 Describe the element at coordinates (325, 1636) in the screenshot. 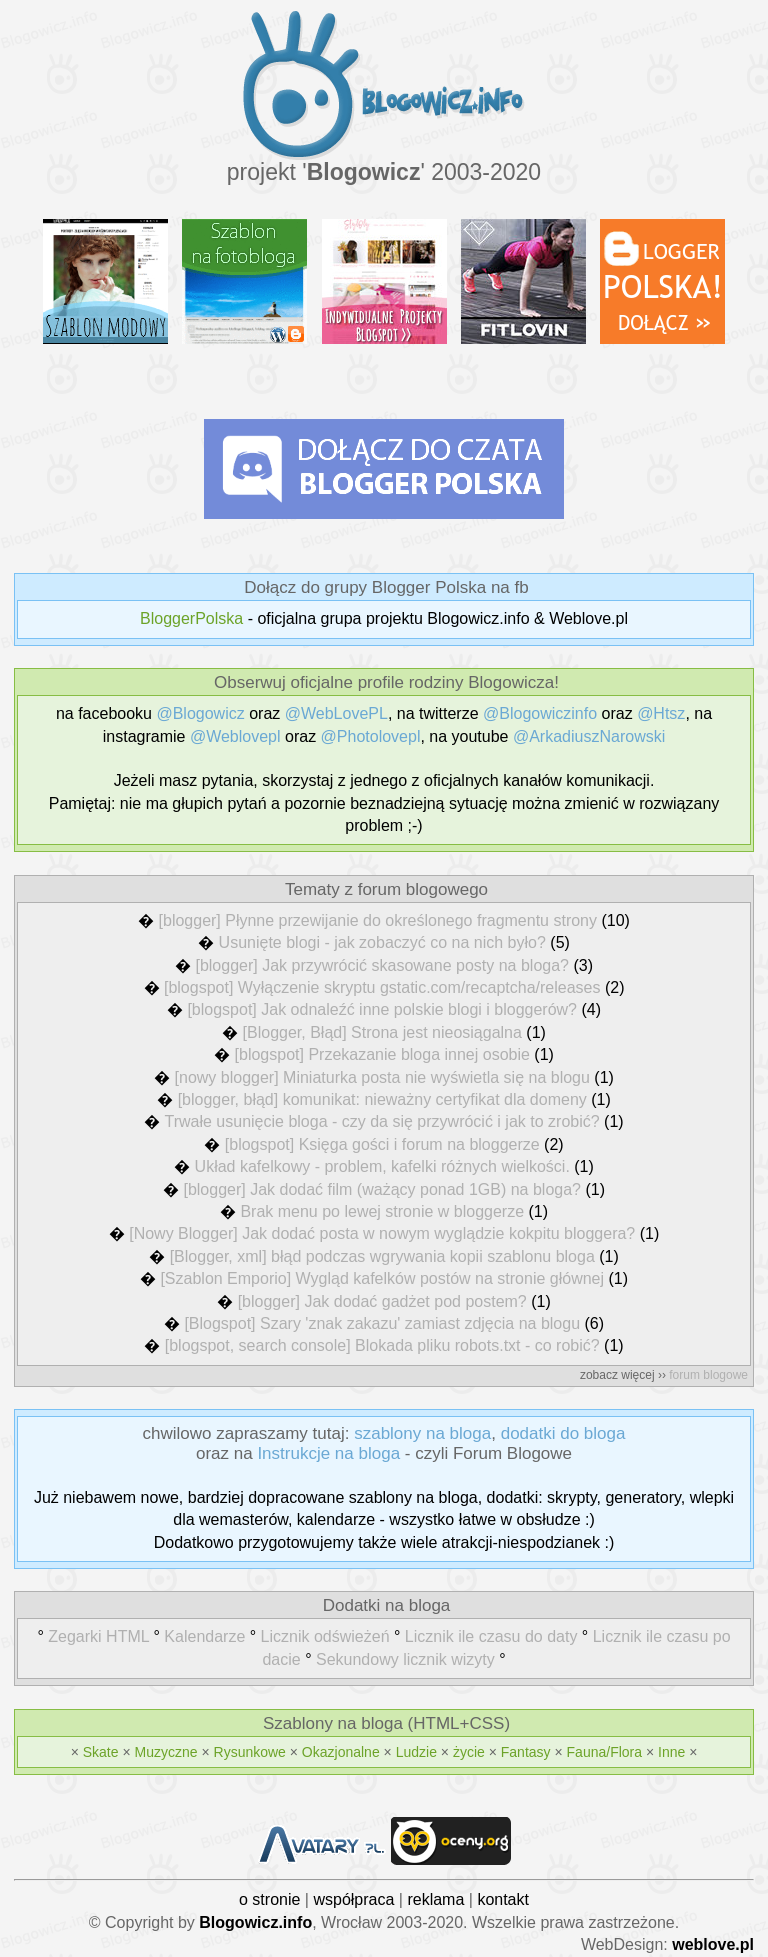

I see `Licznik odświeżeń` at that location.